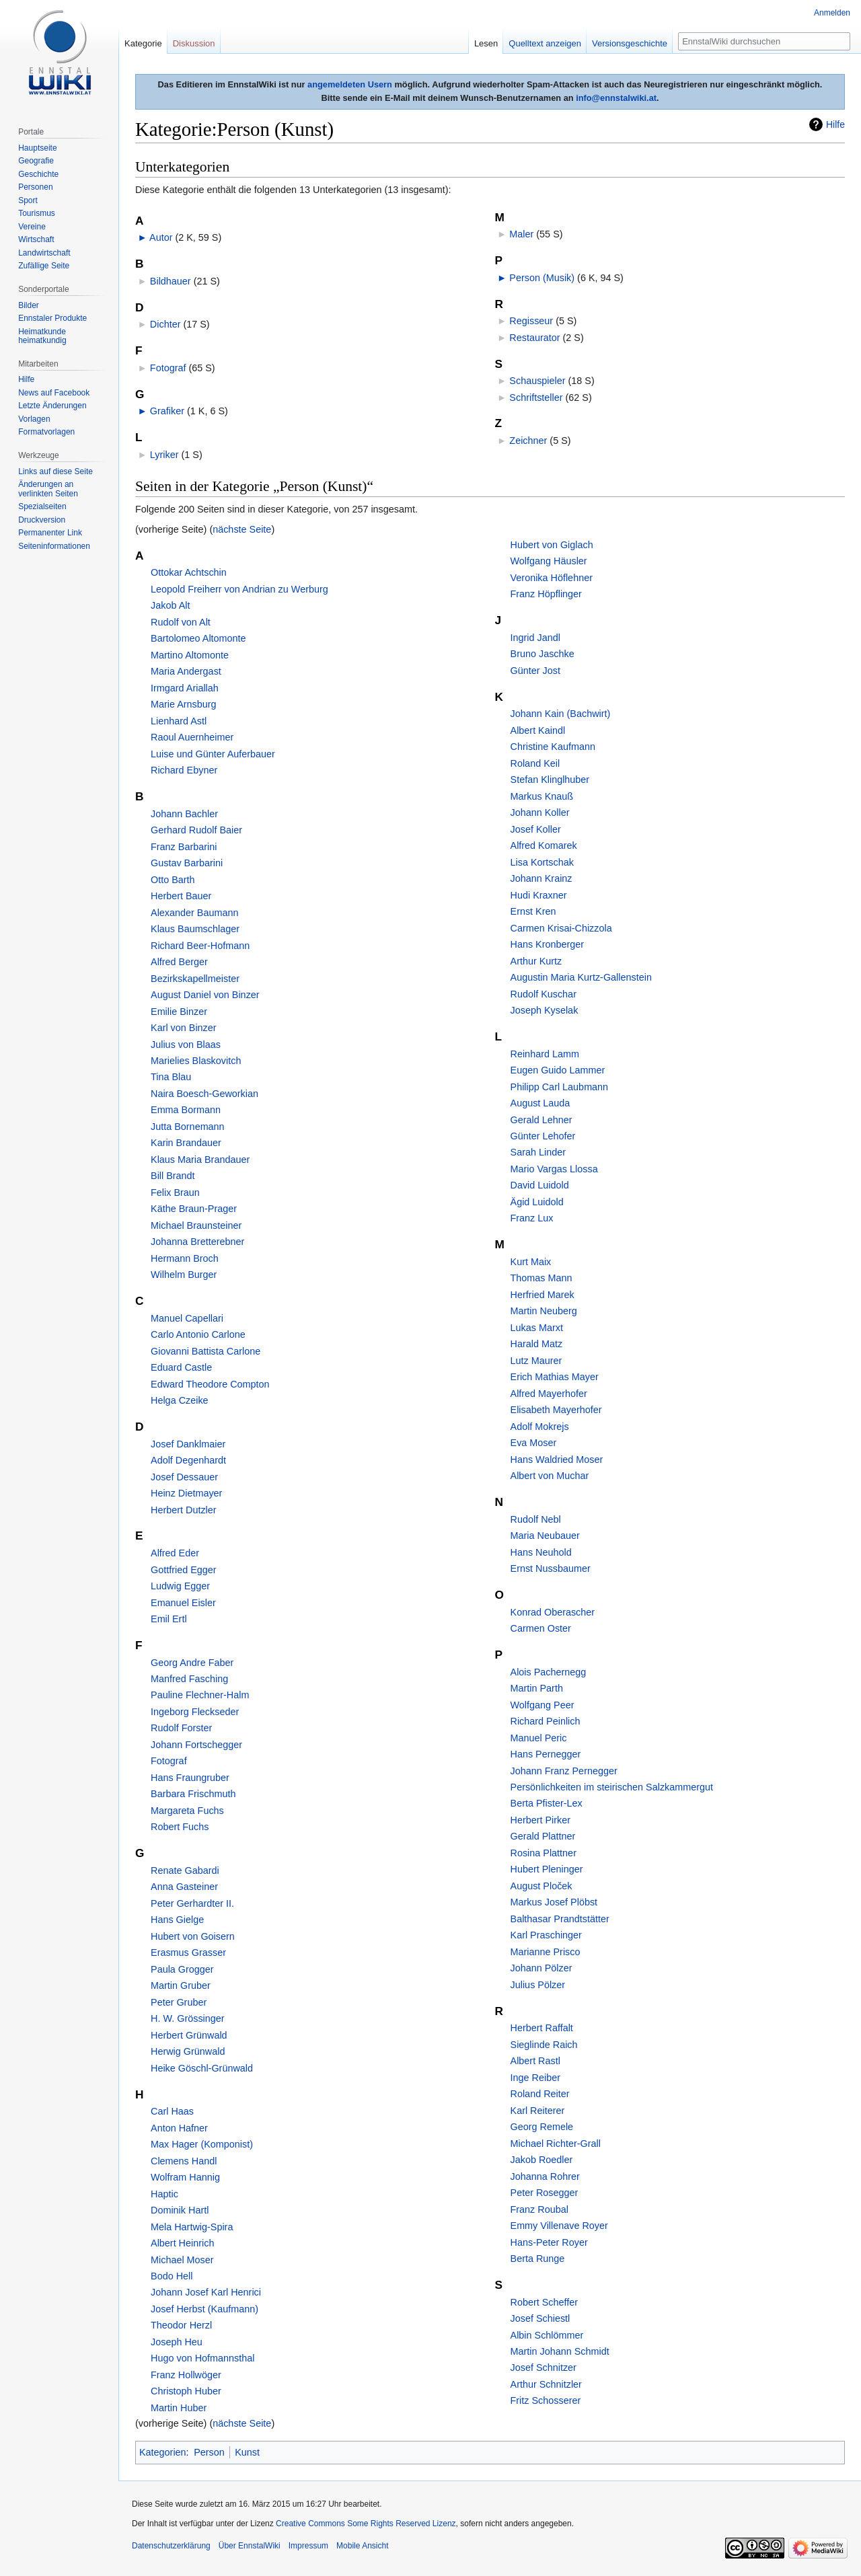  Describe the element at coordinates (549, 1393) in the screenshot. I see `Alfred Mayerhofer` at that location.